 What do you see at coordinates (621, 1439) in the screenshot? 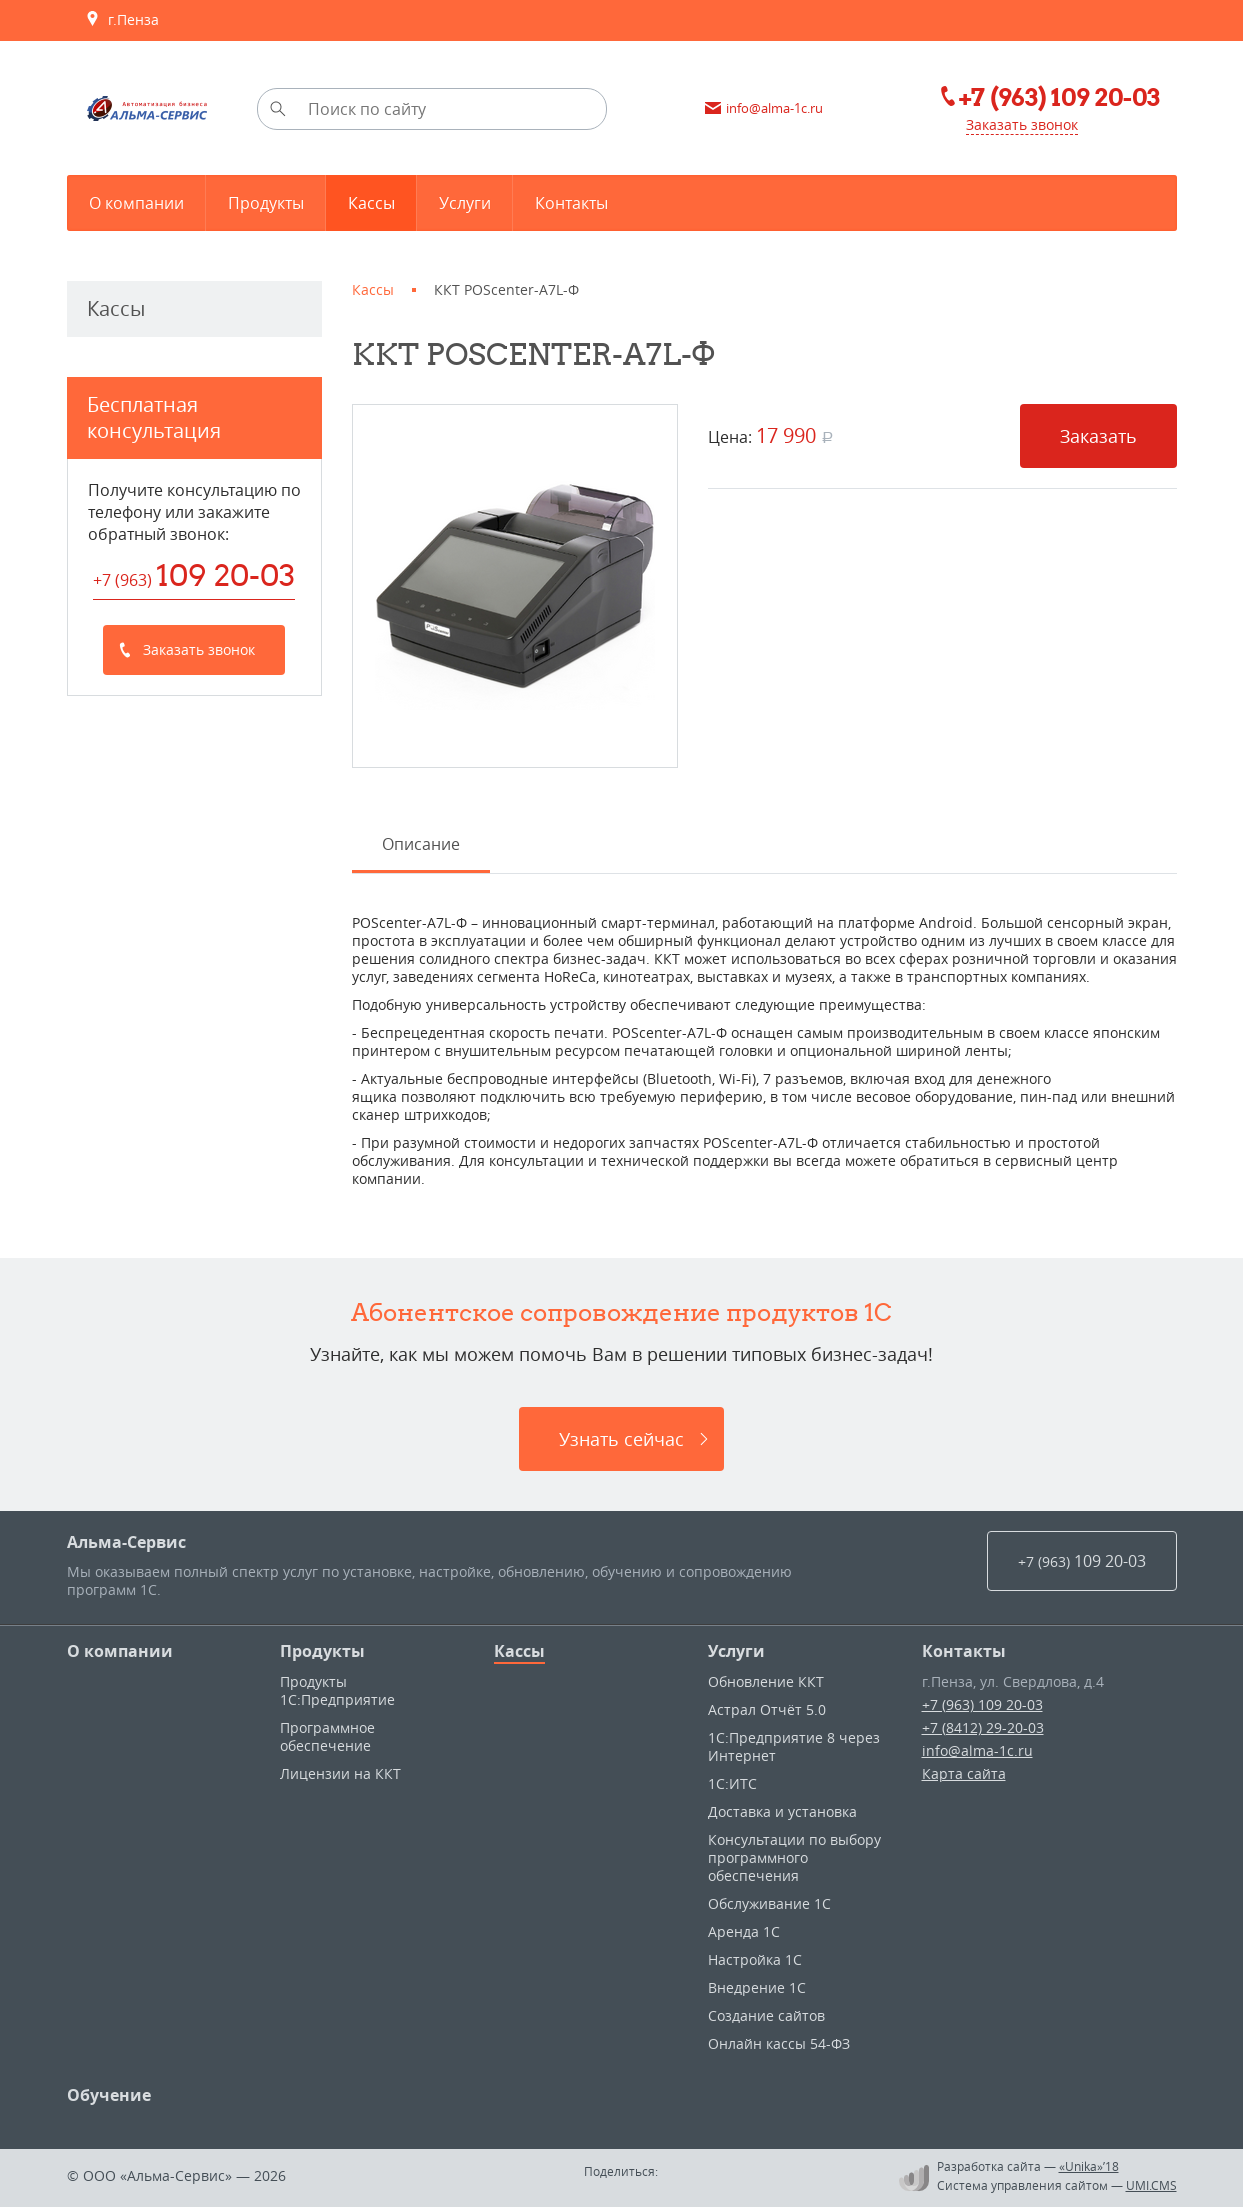
I see `Узнать сейчас` at bounding box center [621, 1439].